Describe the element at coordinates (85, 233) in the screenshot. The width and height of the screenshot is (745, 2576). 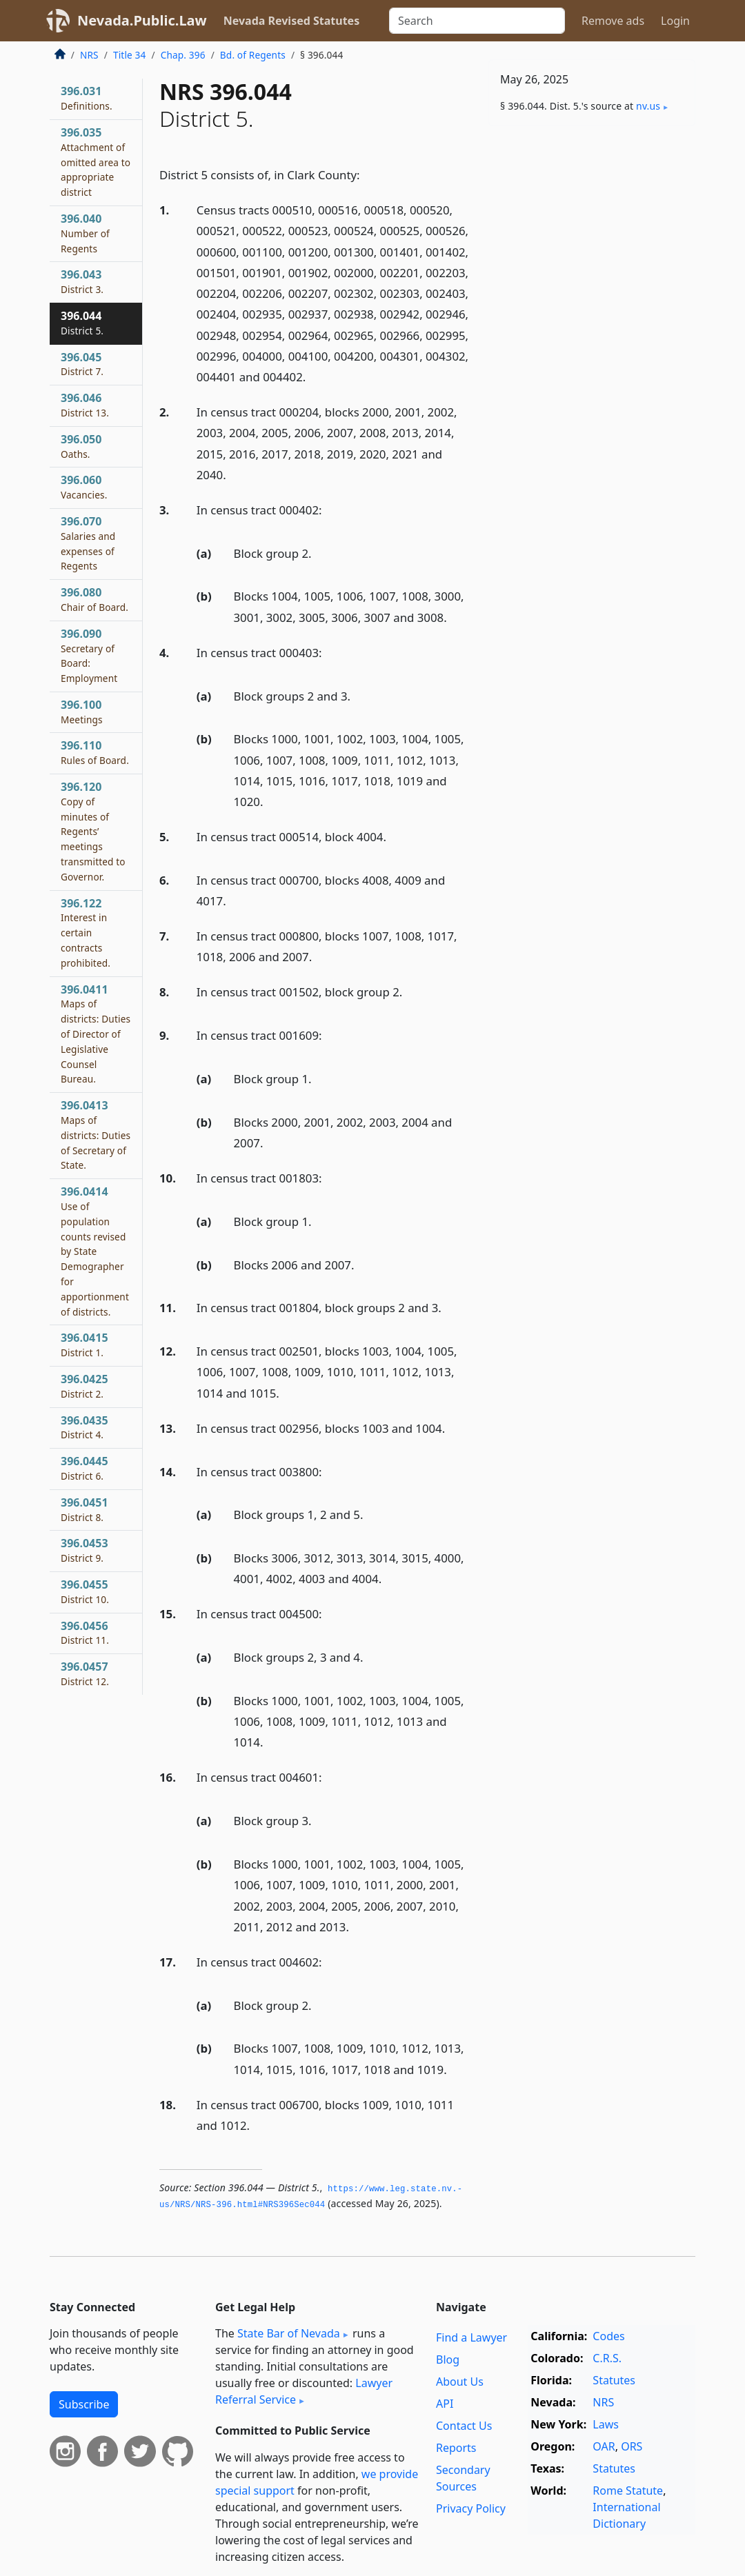
I see `396.040` at that location.